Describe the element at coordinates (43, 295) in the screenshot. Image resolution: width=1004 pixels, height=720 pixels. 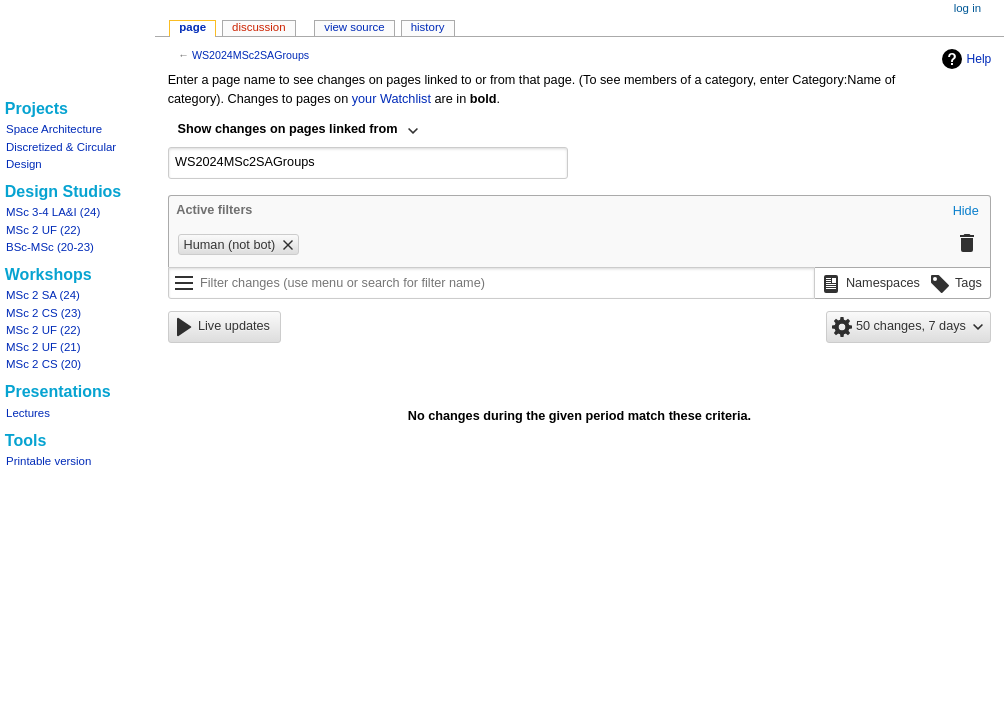
I see `MSc 2 SA (24)` at that location.